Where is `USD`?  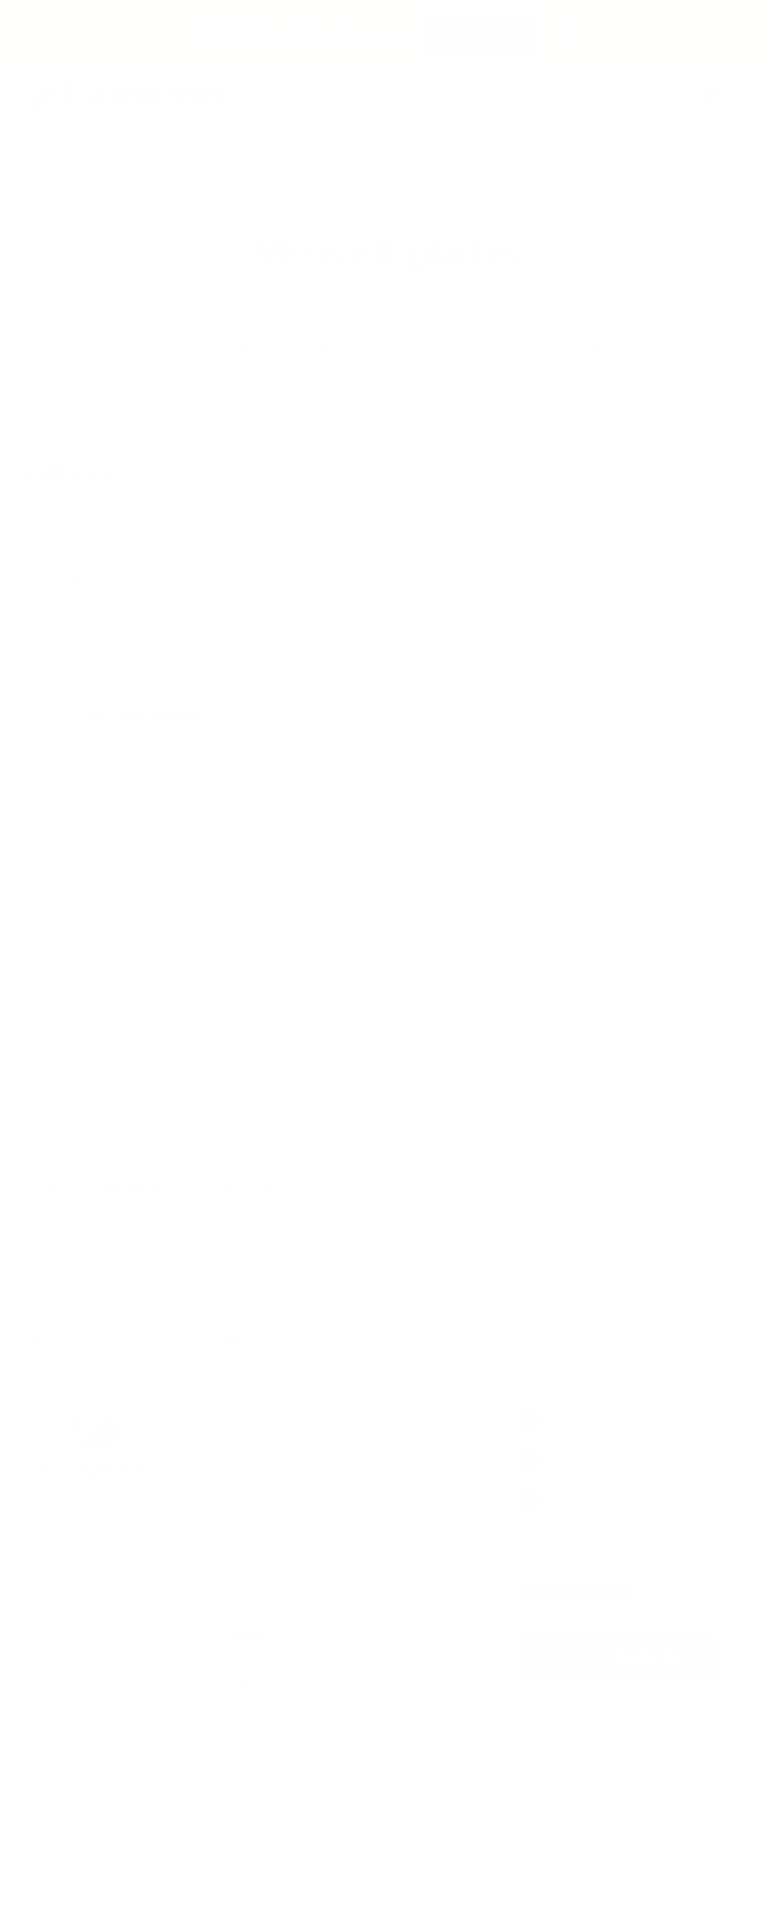 USD is located at coordinates (745, 95).